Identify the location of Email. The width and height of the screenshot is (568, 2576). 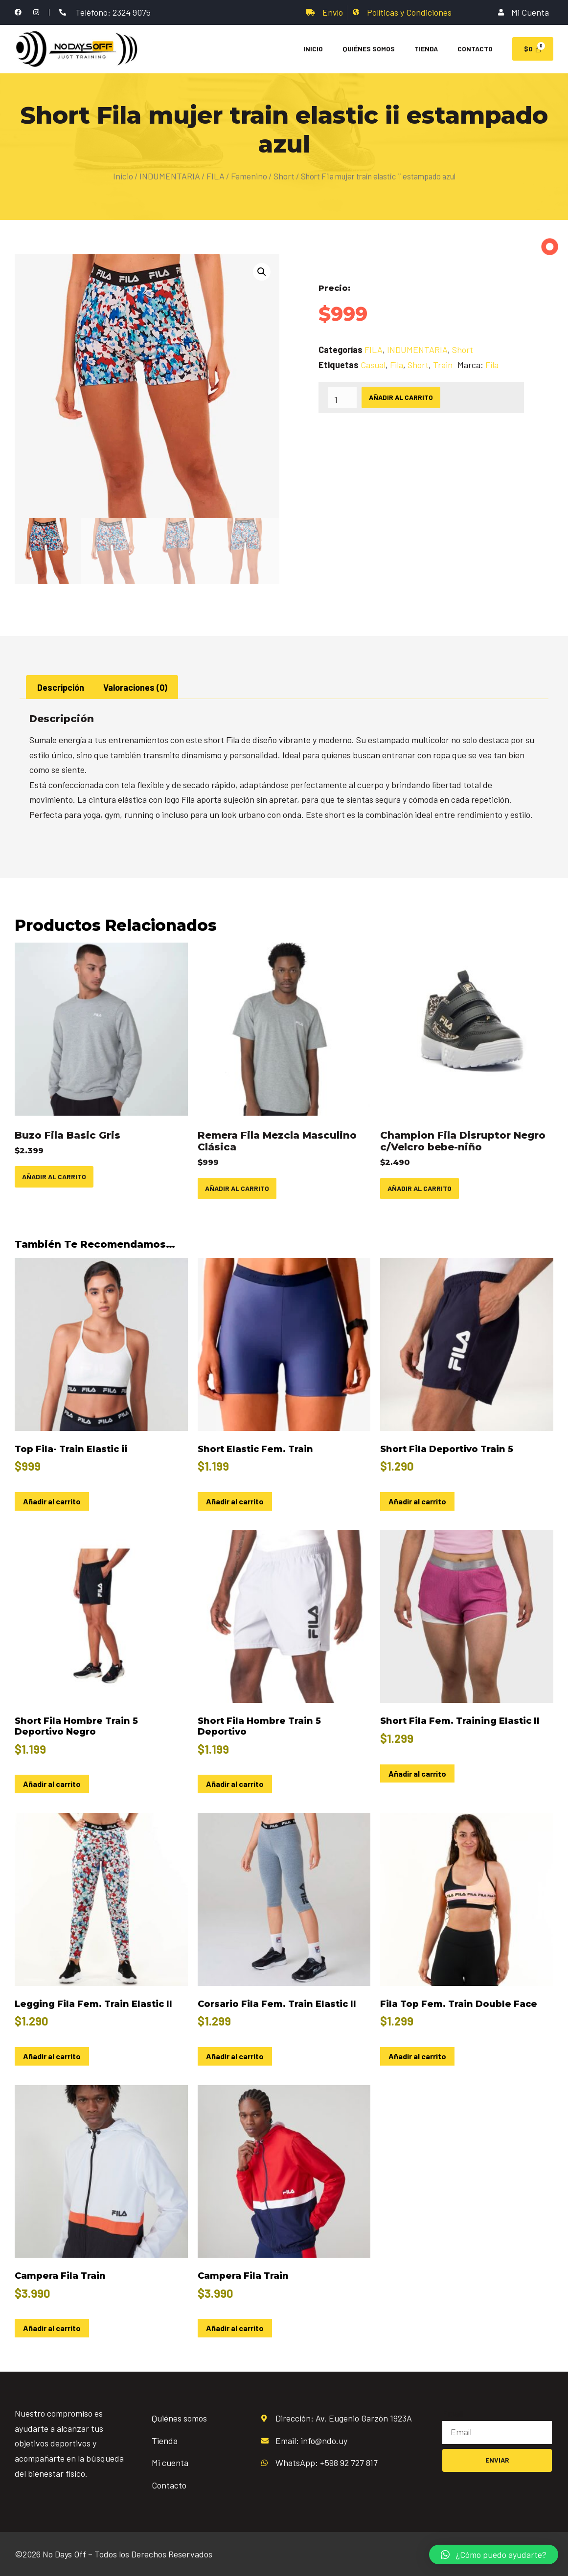
(452, 2413).